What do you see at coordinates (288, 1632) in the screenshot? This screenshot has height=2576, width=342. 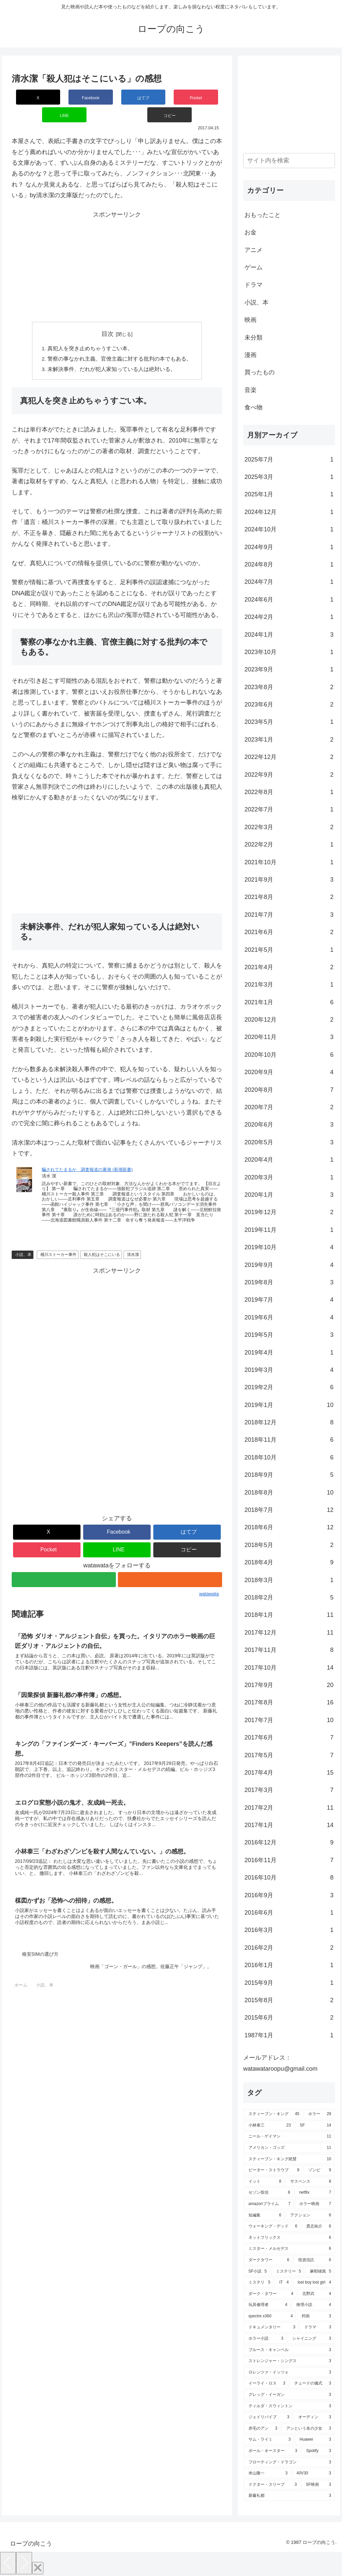 I see `2017年12月` at bounding box center [288, 1632].